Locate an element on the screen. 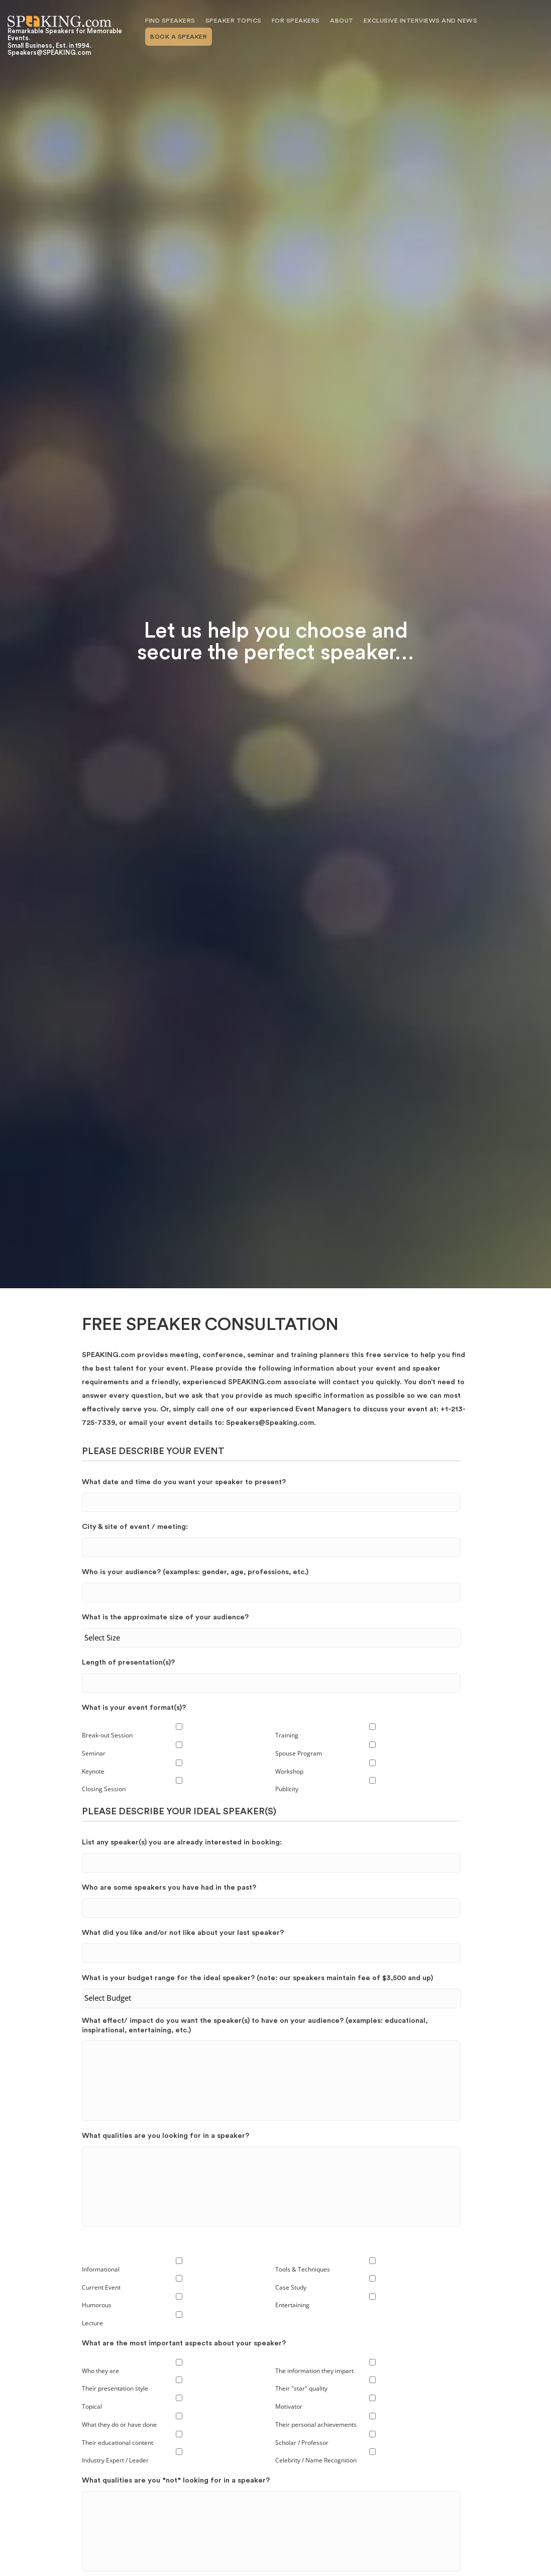  Entertaining is located at coordinates (292, 2305).